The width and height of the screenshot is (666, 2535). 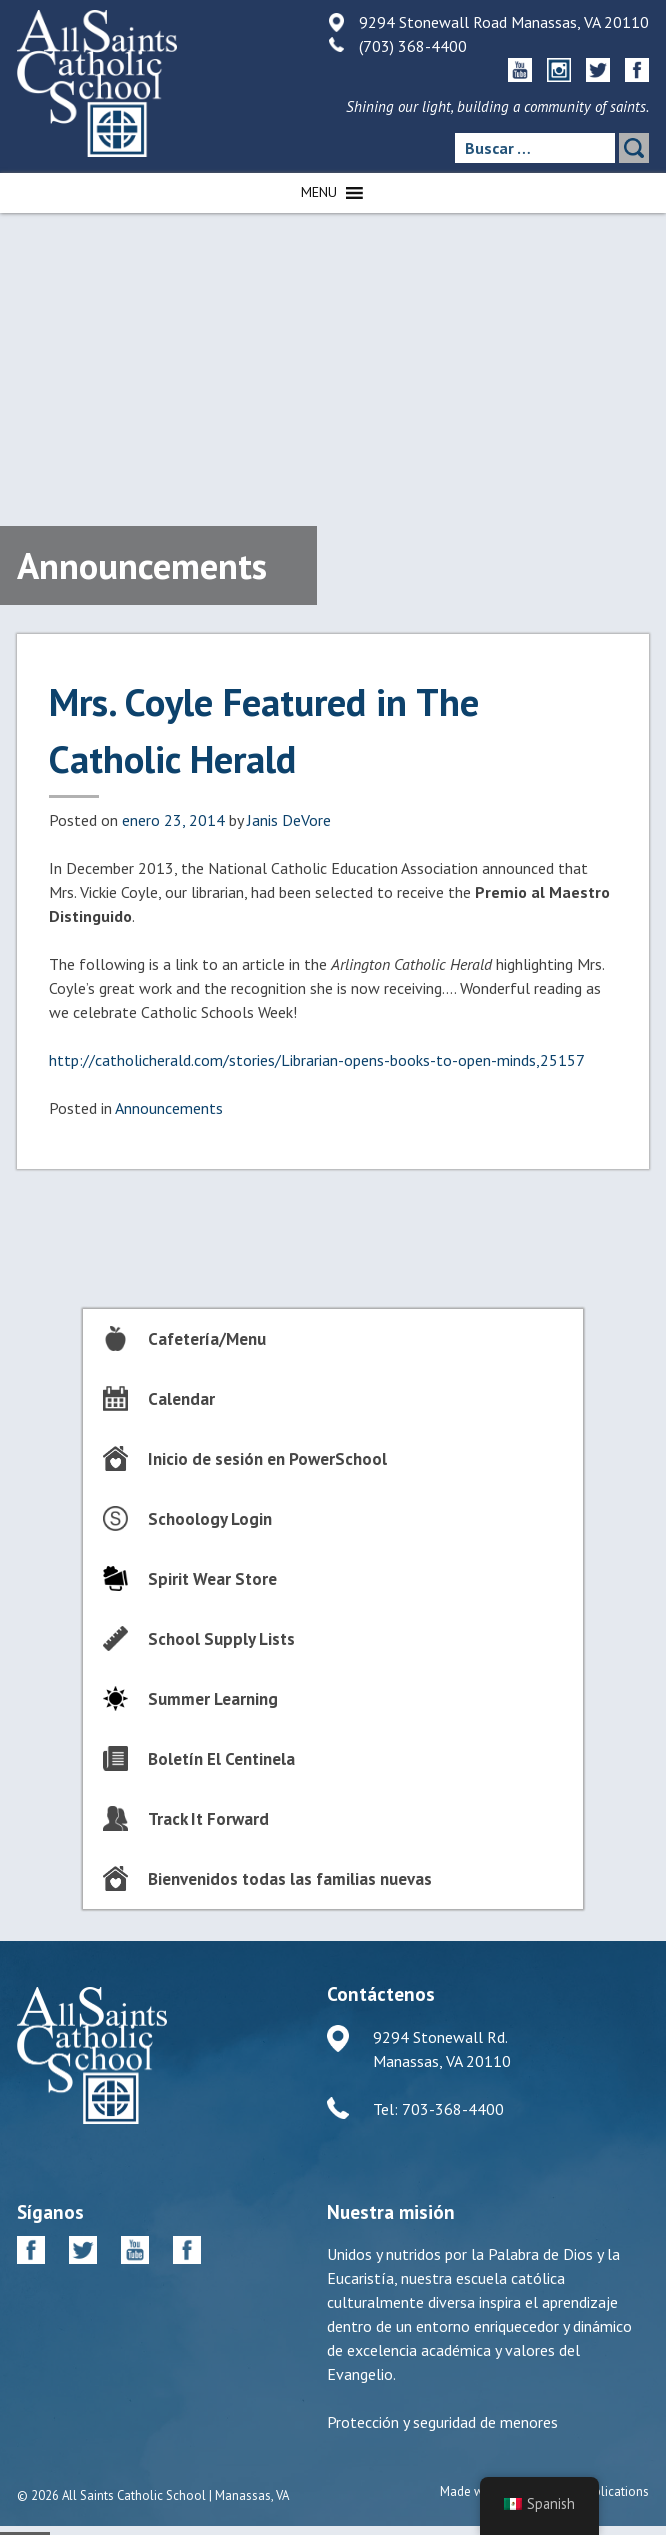 What do you see at coordinates (213, 1699) in the screenshot?
I see `Summer Learning` at bounding box center [213, 1699].